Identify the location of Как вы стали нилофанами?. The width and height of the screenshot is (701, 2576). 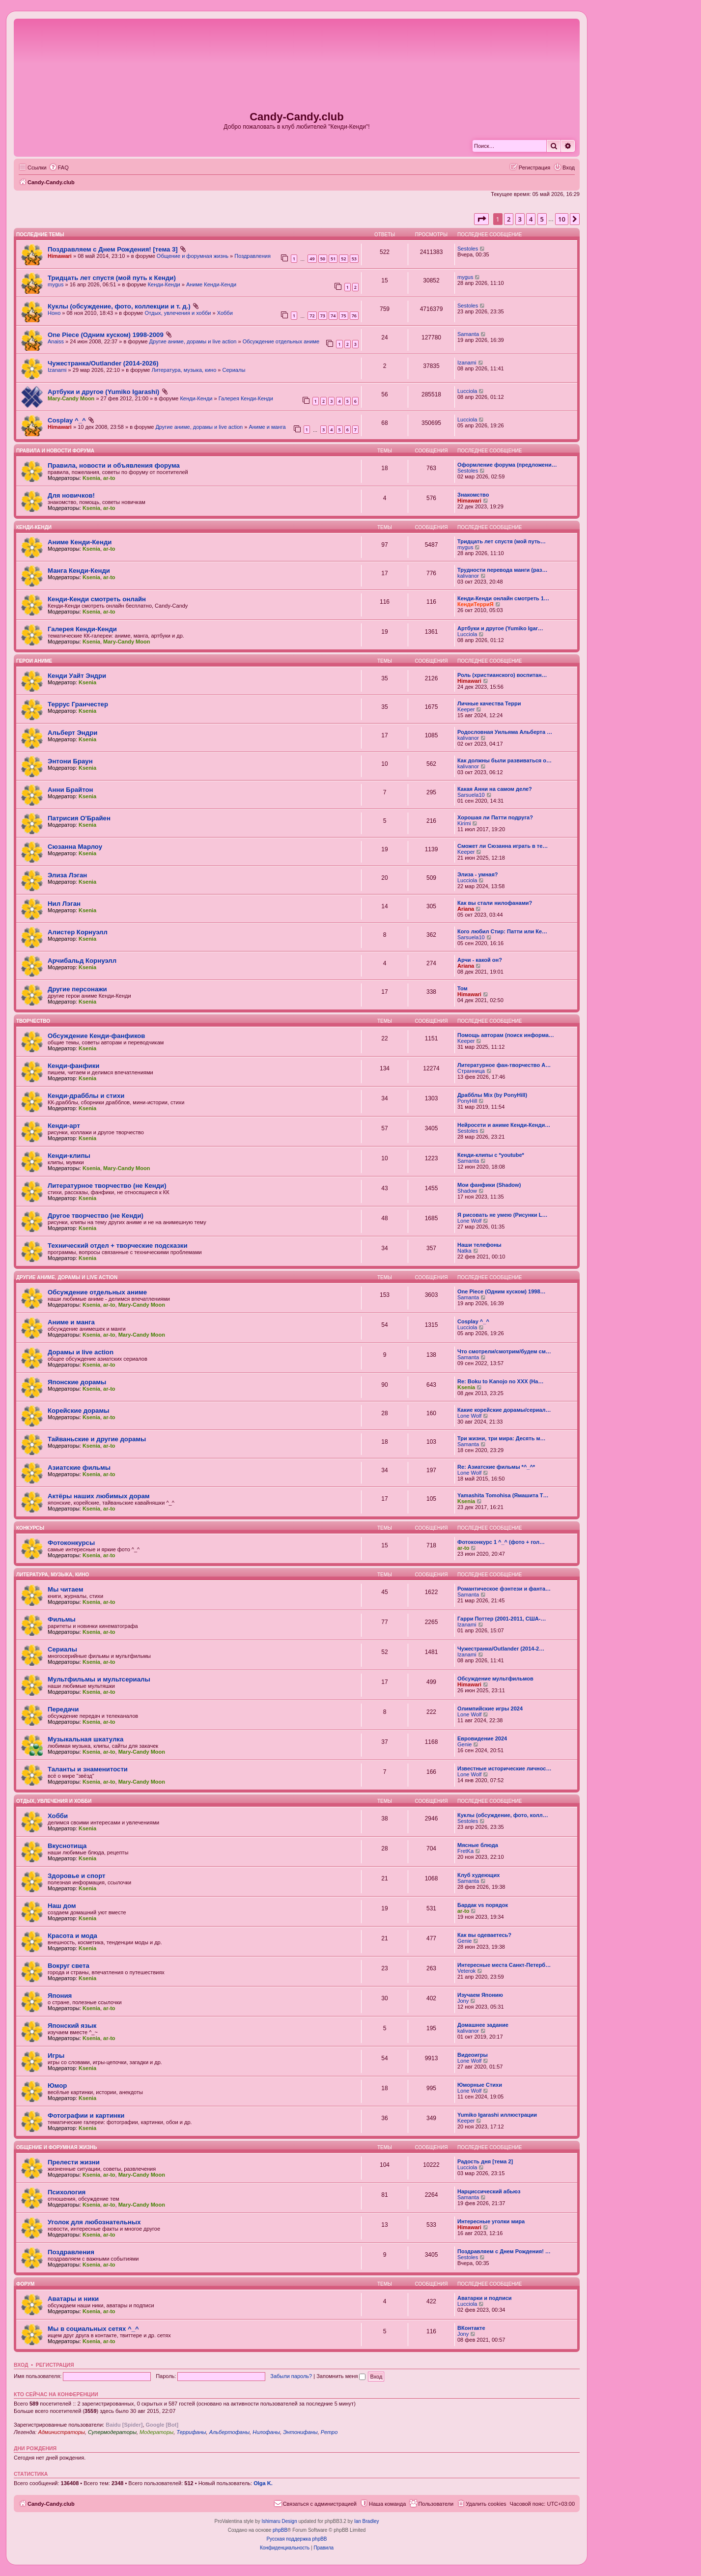
(494, 903).